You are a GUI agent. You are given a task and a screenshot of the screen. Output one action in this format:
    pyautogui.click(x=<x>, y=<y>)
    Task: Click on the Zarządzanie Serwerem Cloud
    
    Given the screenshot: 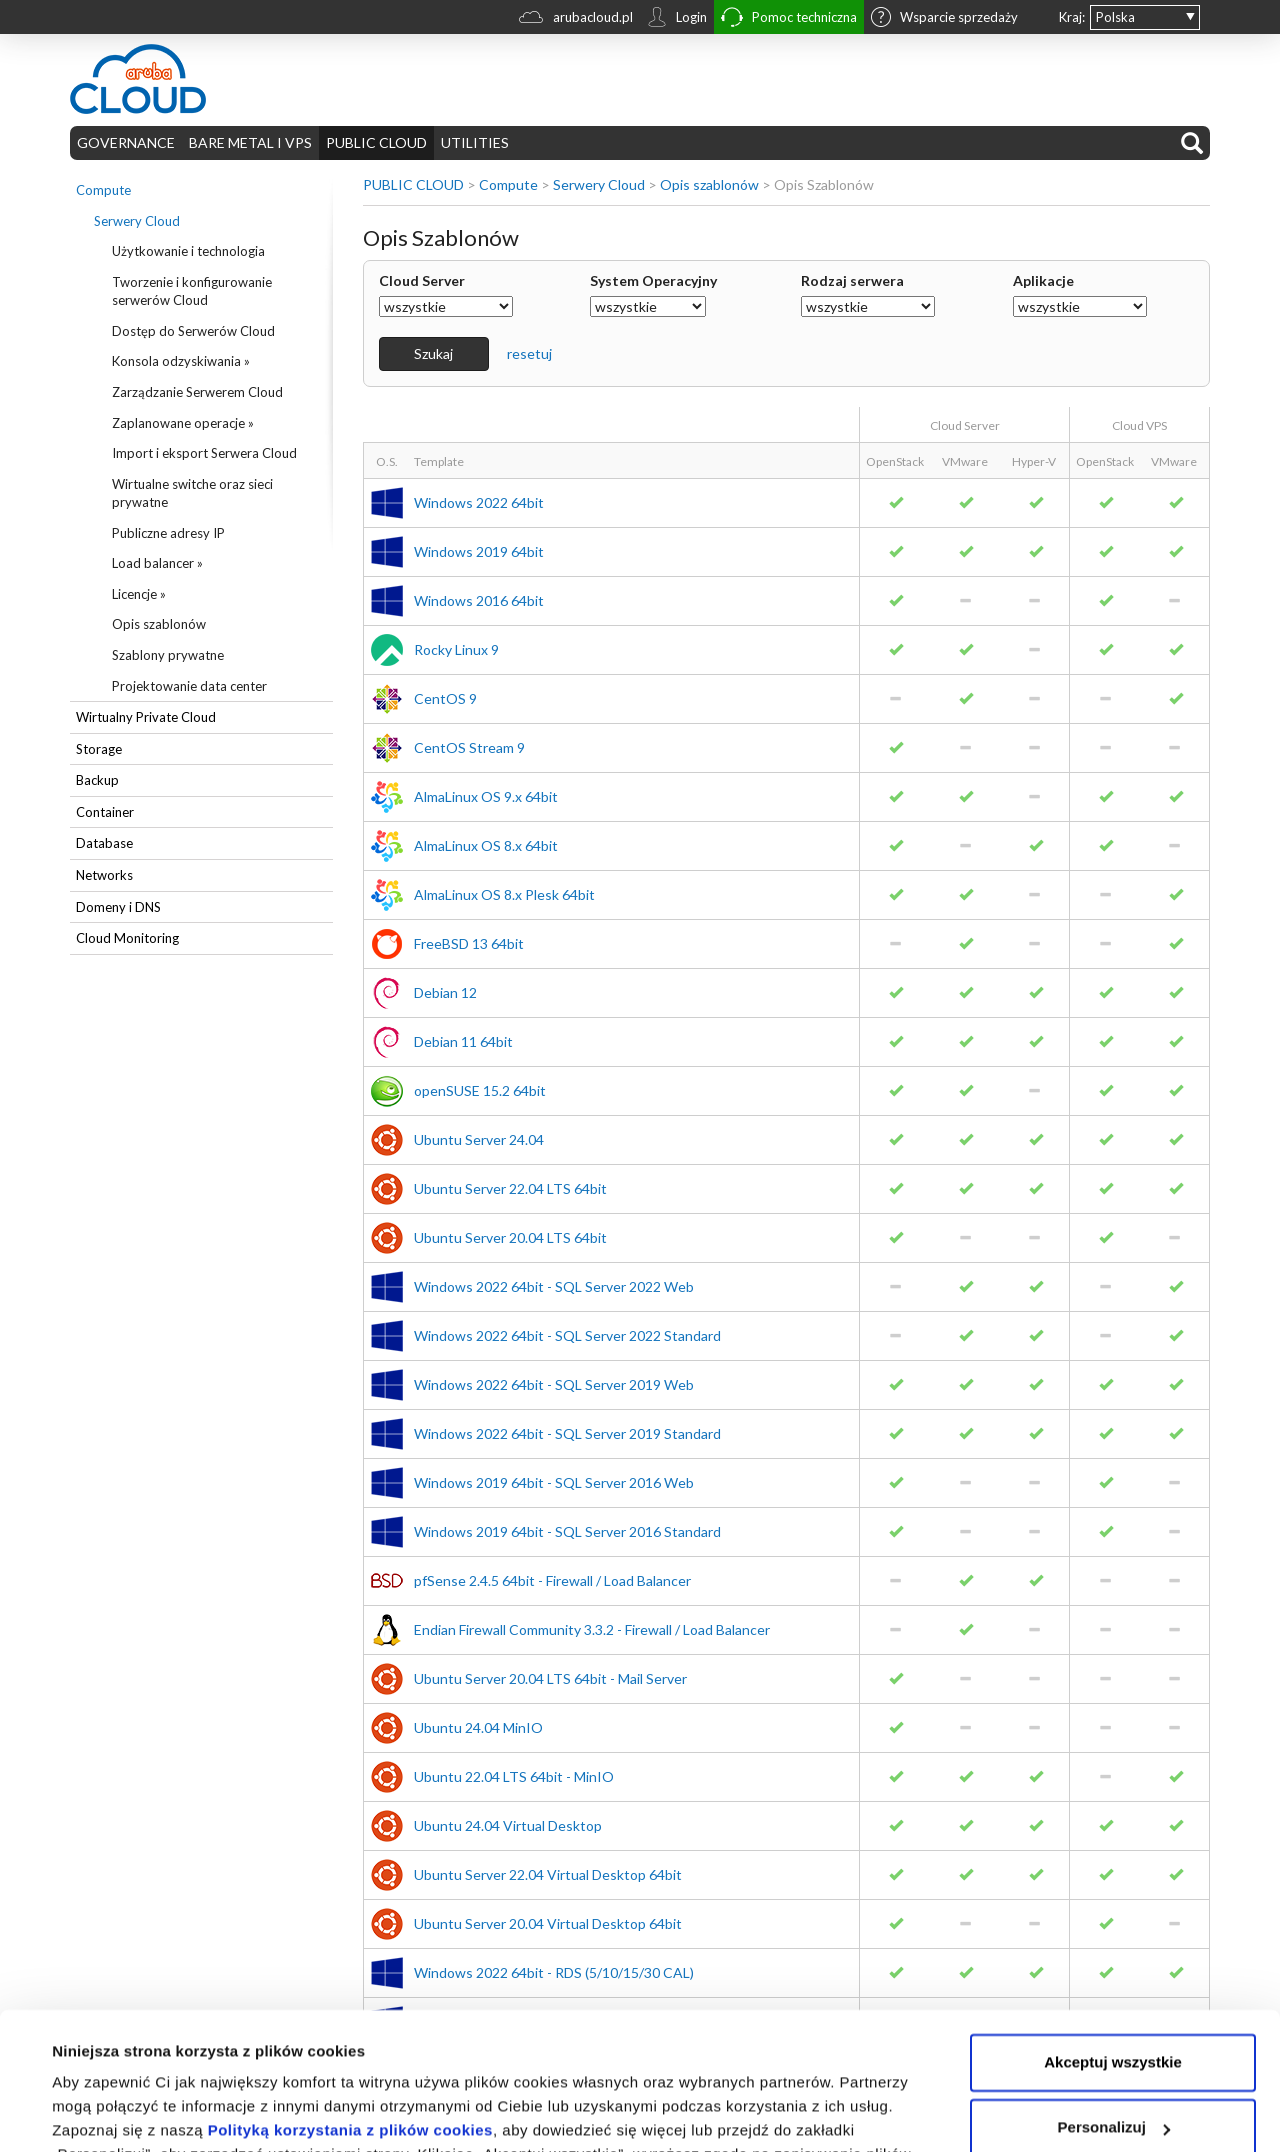 What is the action you would take?
    pyautogui.click(x=197, y=392)
    